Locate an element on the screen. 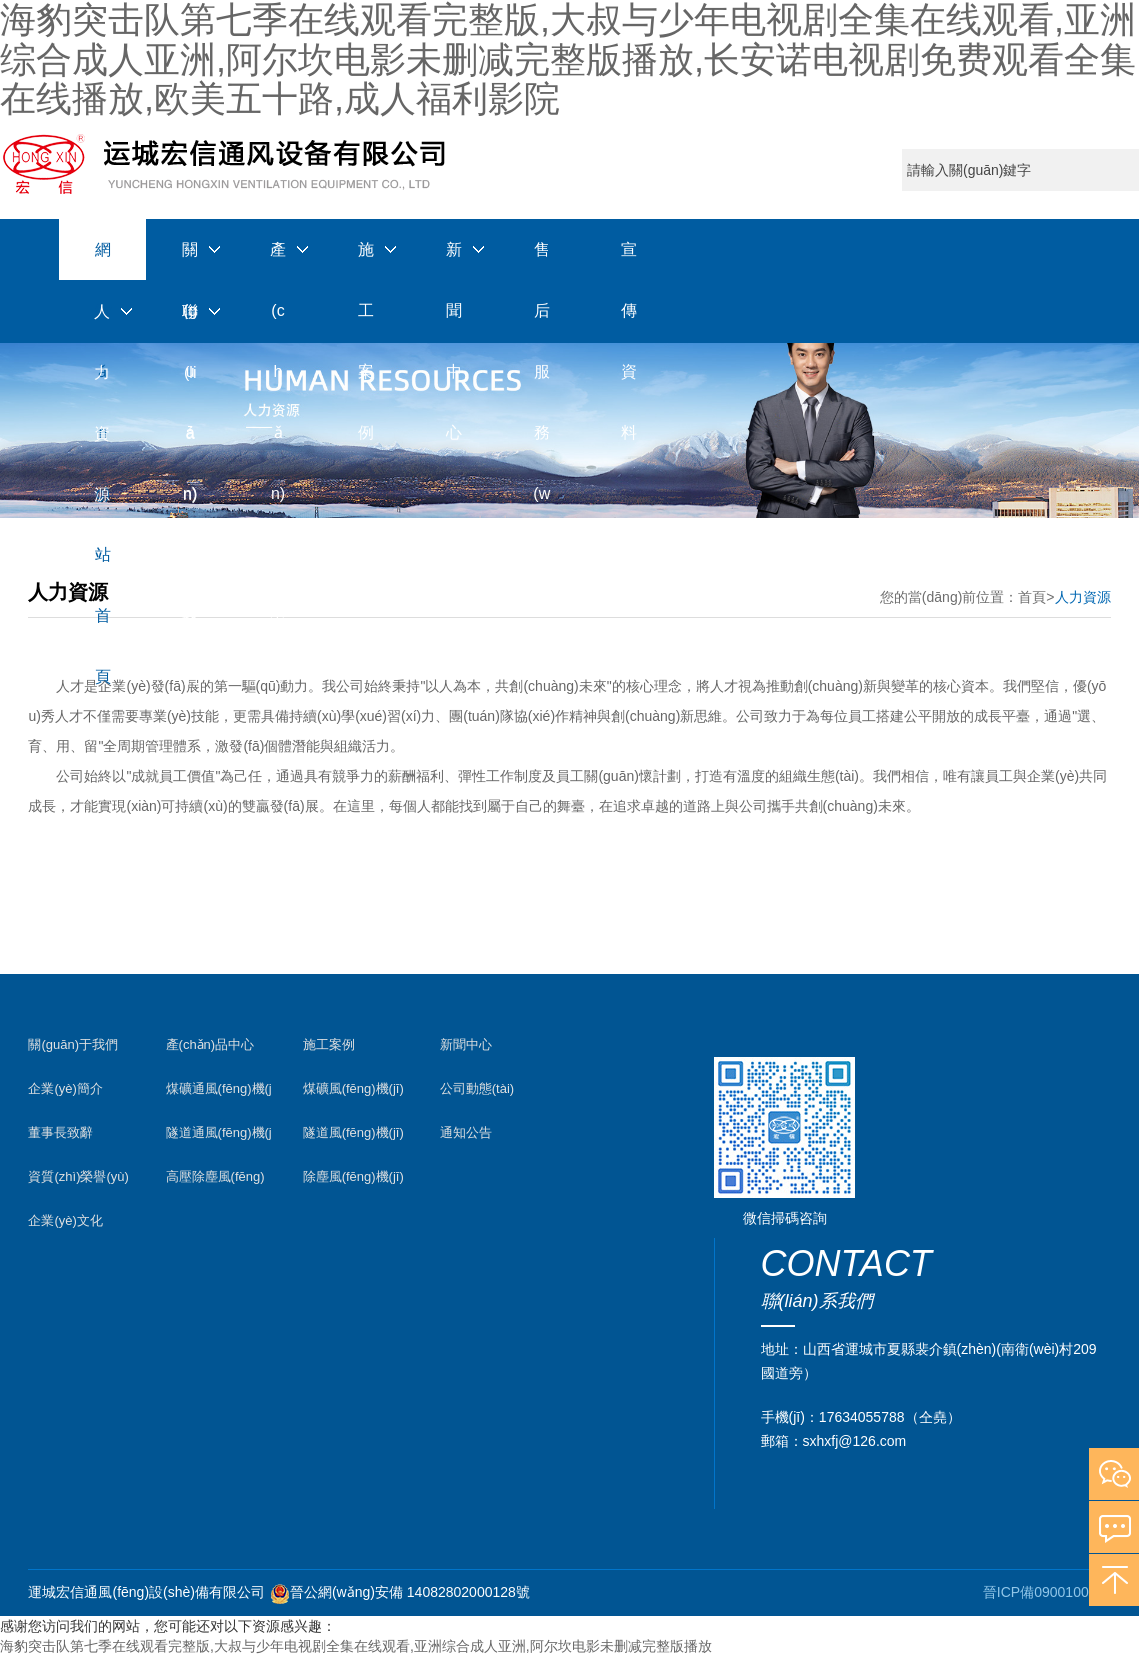 This screenshot has width=1139, height=1656. 公司動態(tài) is located at coordinates (477, 1088).